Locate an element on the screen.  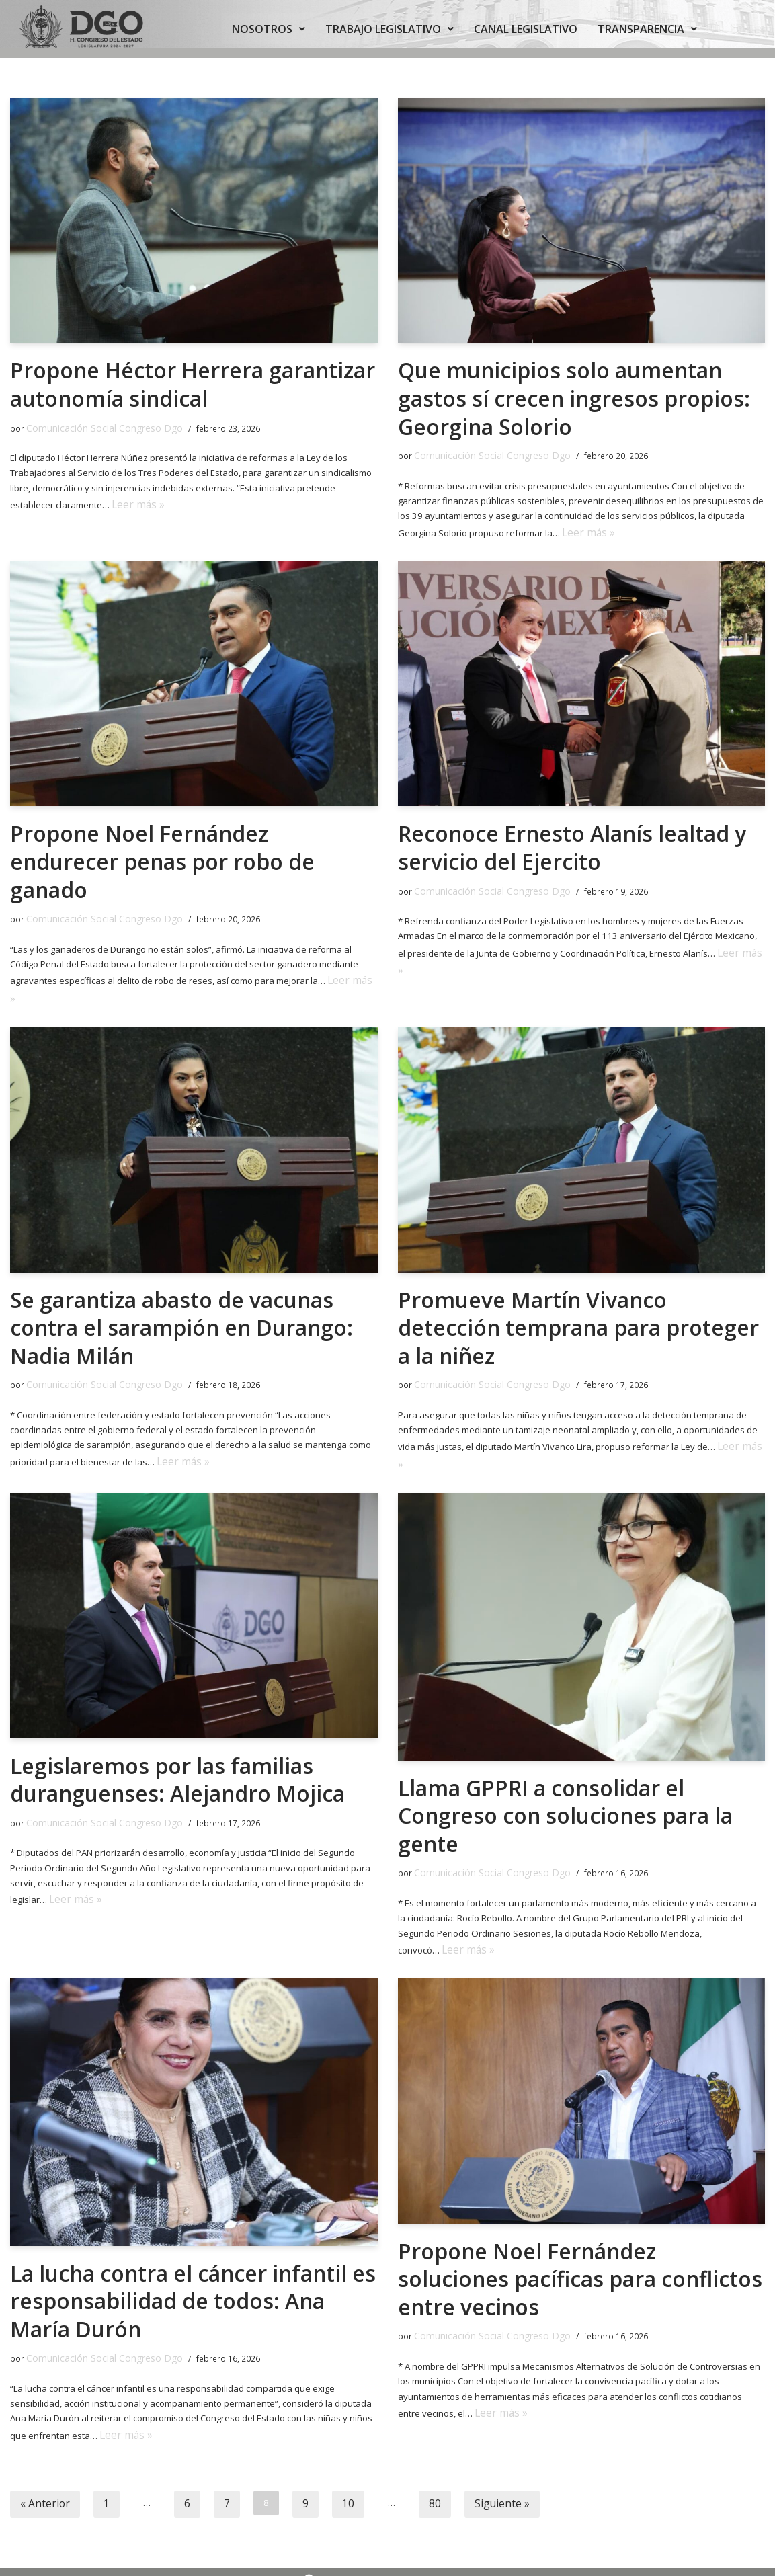
CANAL LEGISLATIVO is located at coordinates (525, 29).